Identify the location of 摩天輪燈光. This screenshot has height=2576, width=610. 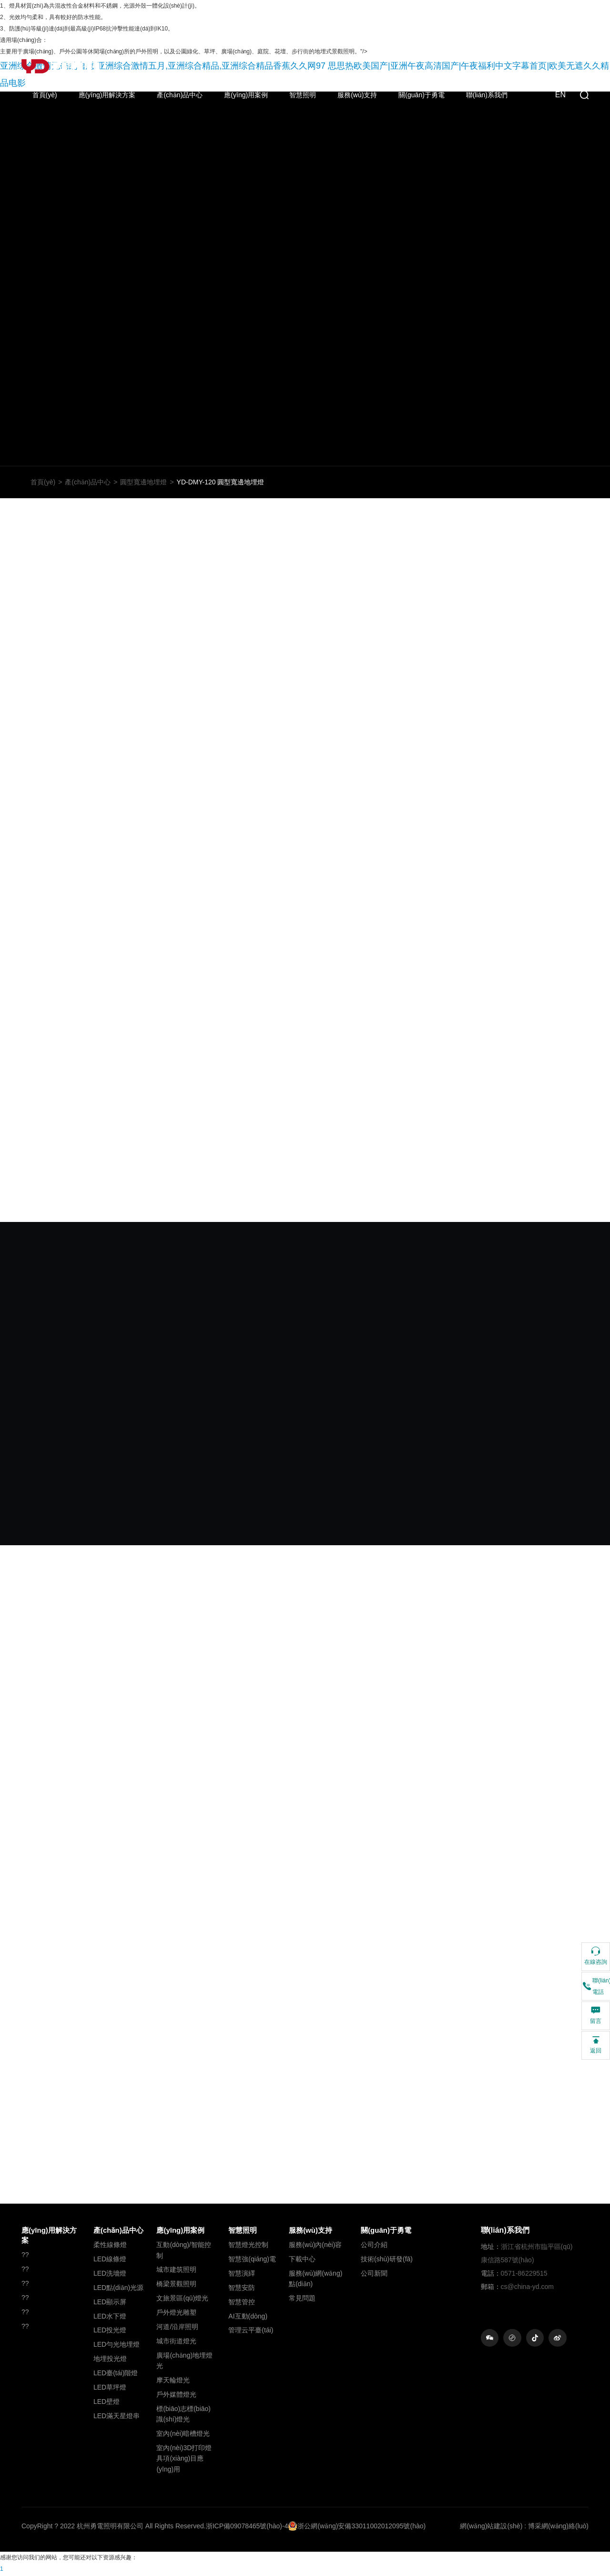
(173, 2381).